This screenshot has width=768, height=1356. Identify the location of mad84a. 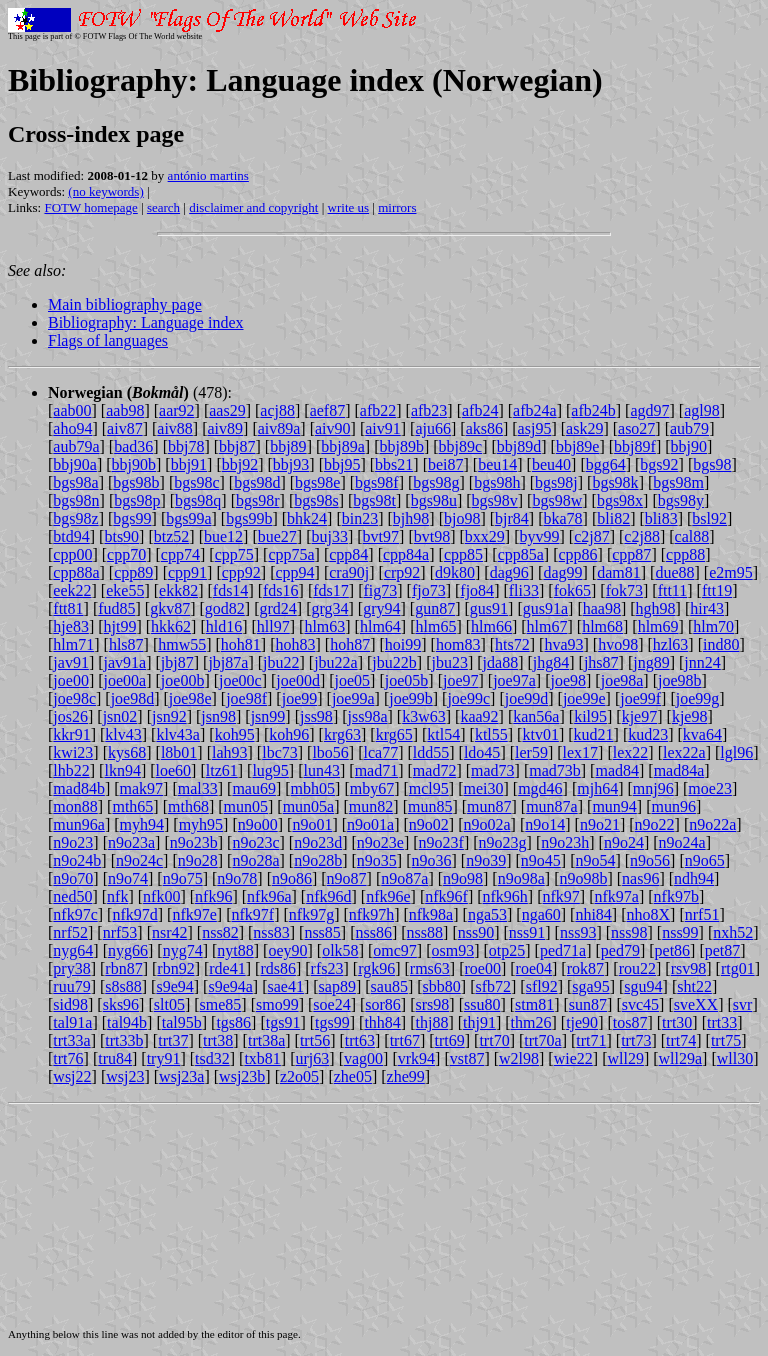
(679, 770).